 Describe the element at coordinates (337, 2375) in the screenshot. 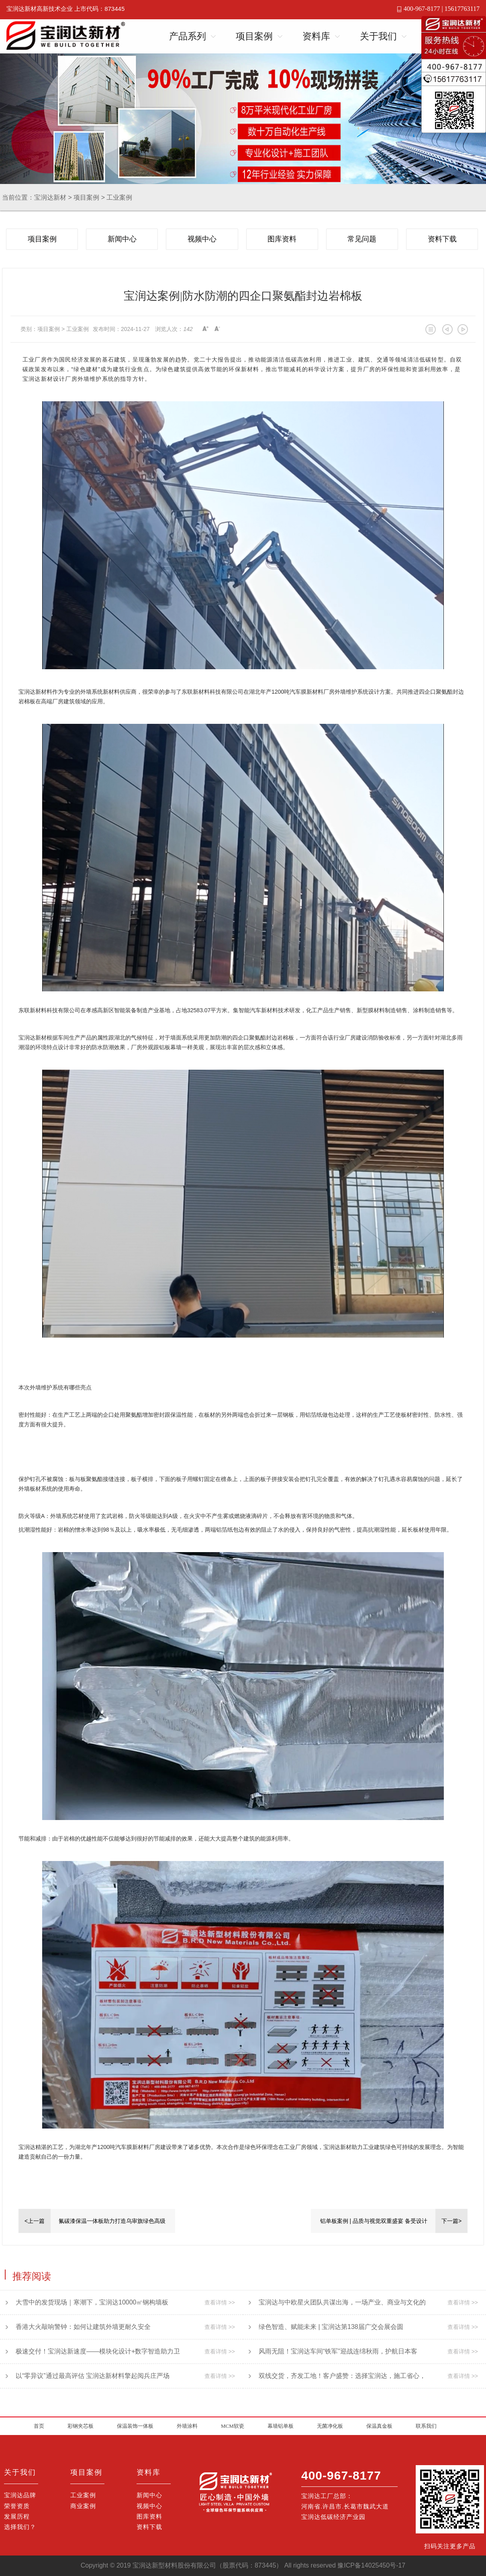

I see `双线交货，齐发工地！客户盛赞：选择宝润达，施工省心，` at that location.